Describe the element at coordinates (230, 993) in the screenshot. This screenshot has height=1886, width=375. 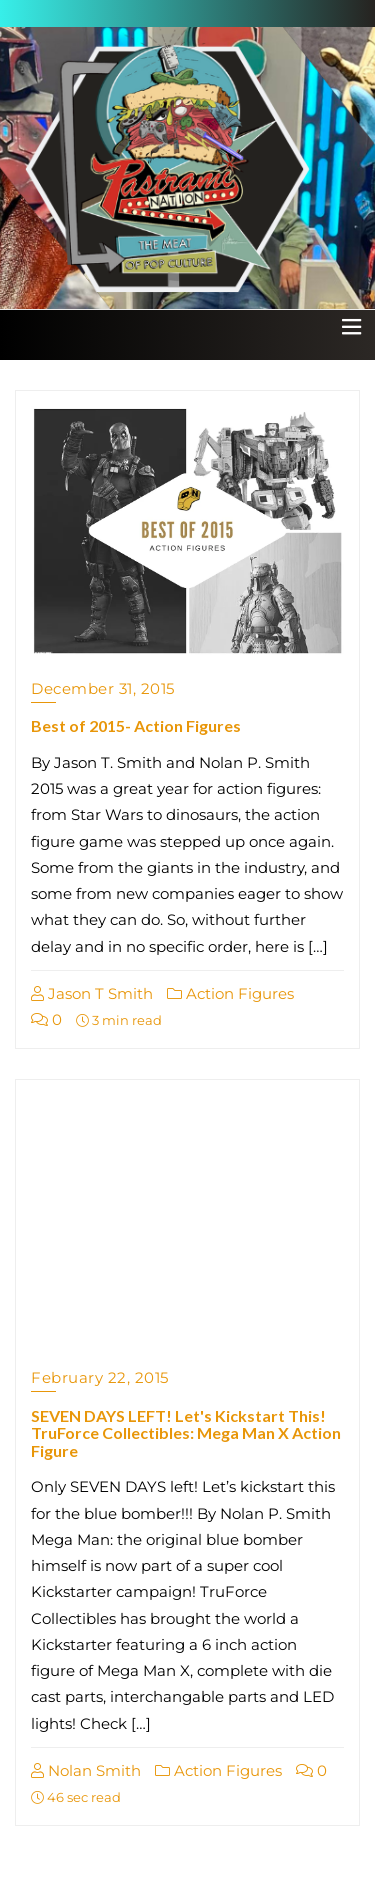
I see `Action Figures` at that location.